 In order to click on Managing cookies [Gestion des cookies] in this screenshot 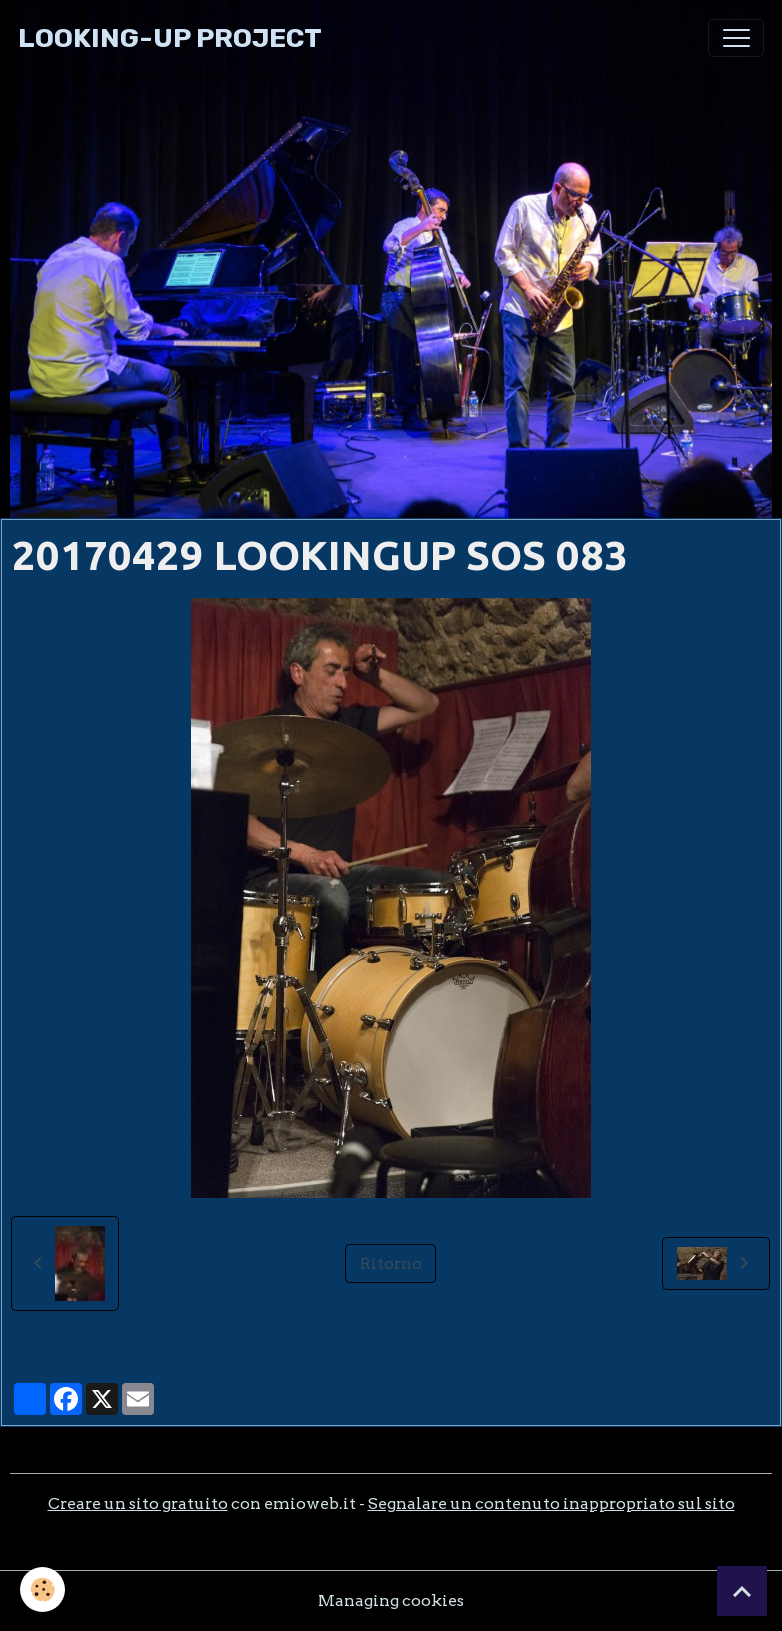, I will do `click(391, 1600)`.